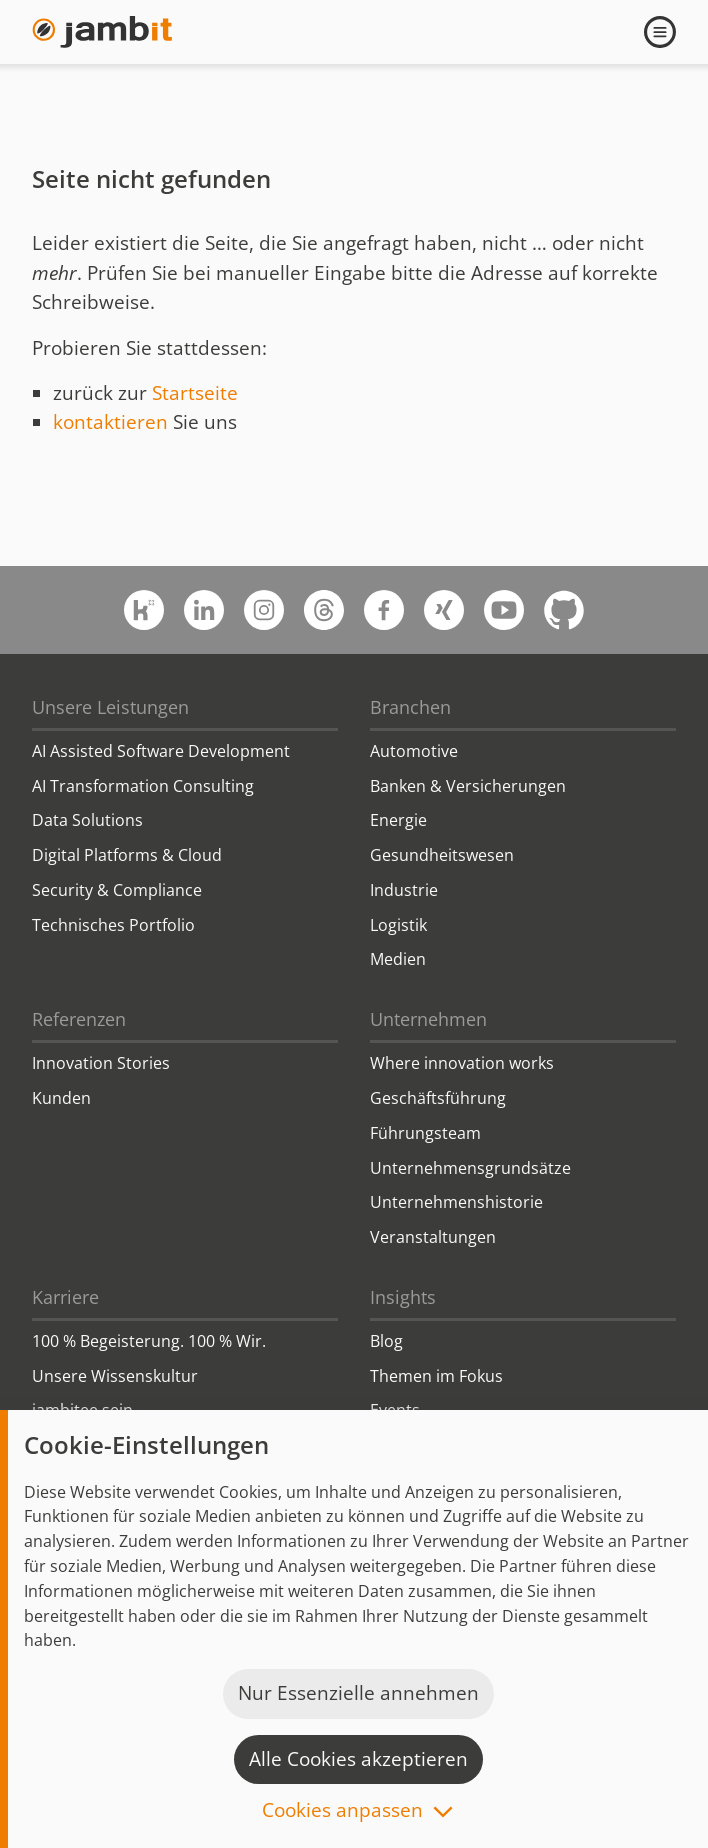  I want to click on Data Solutions, so click(87, 820).